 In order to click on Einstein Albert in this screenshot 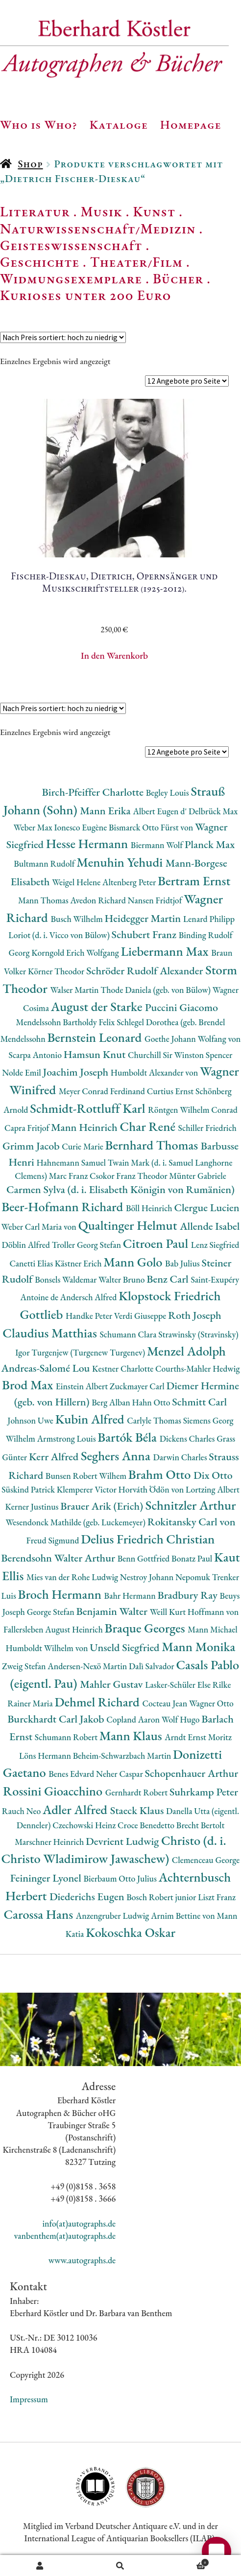, I will do `click(83, 1386)`.